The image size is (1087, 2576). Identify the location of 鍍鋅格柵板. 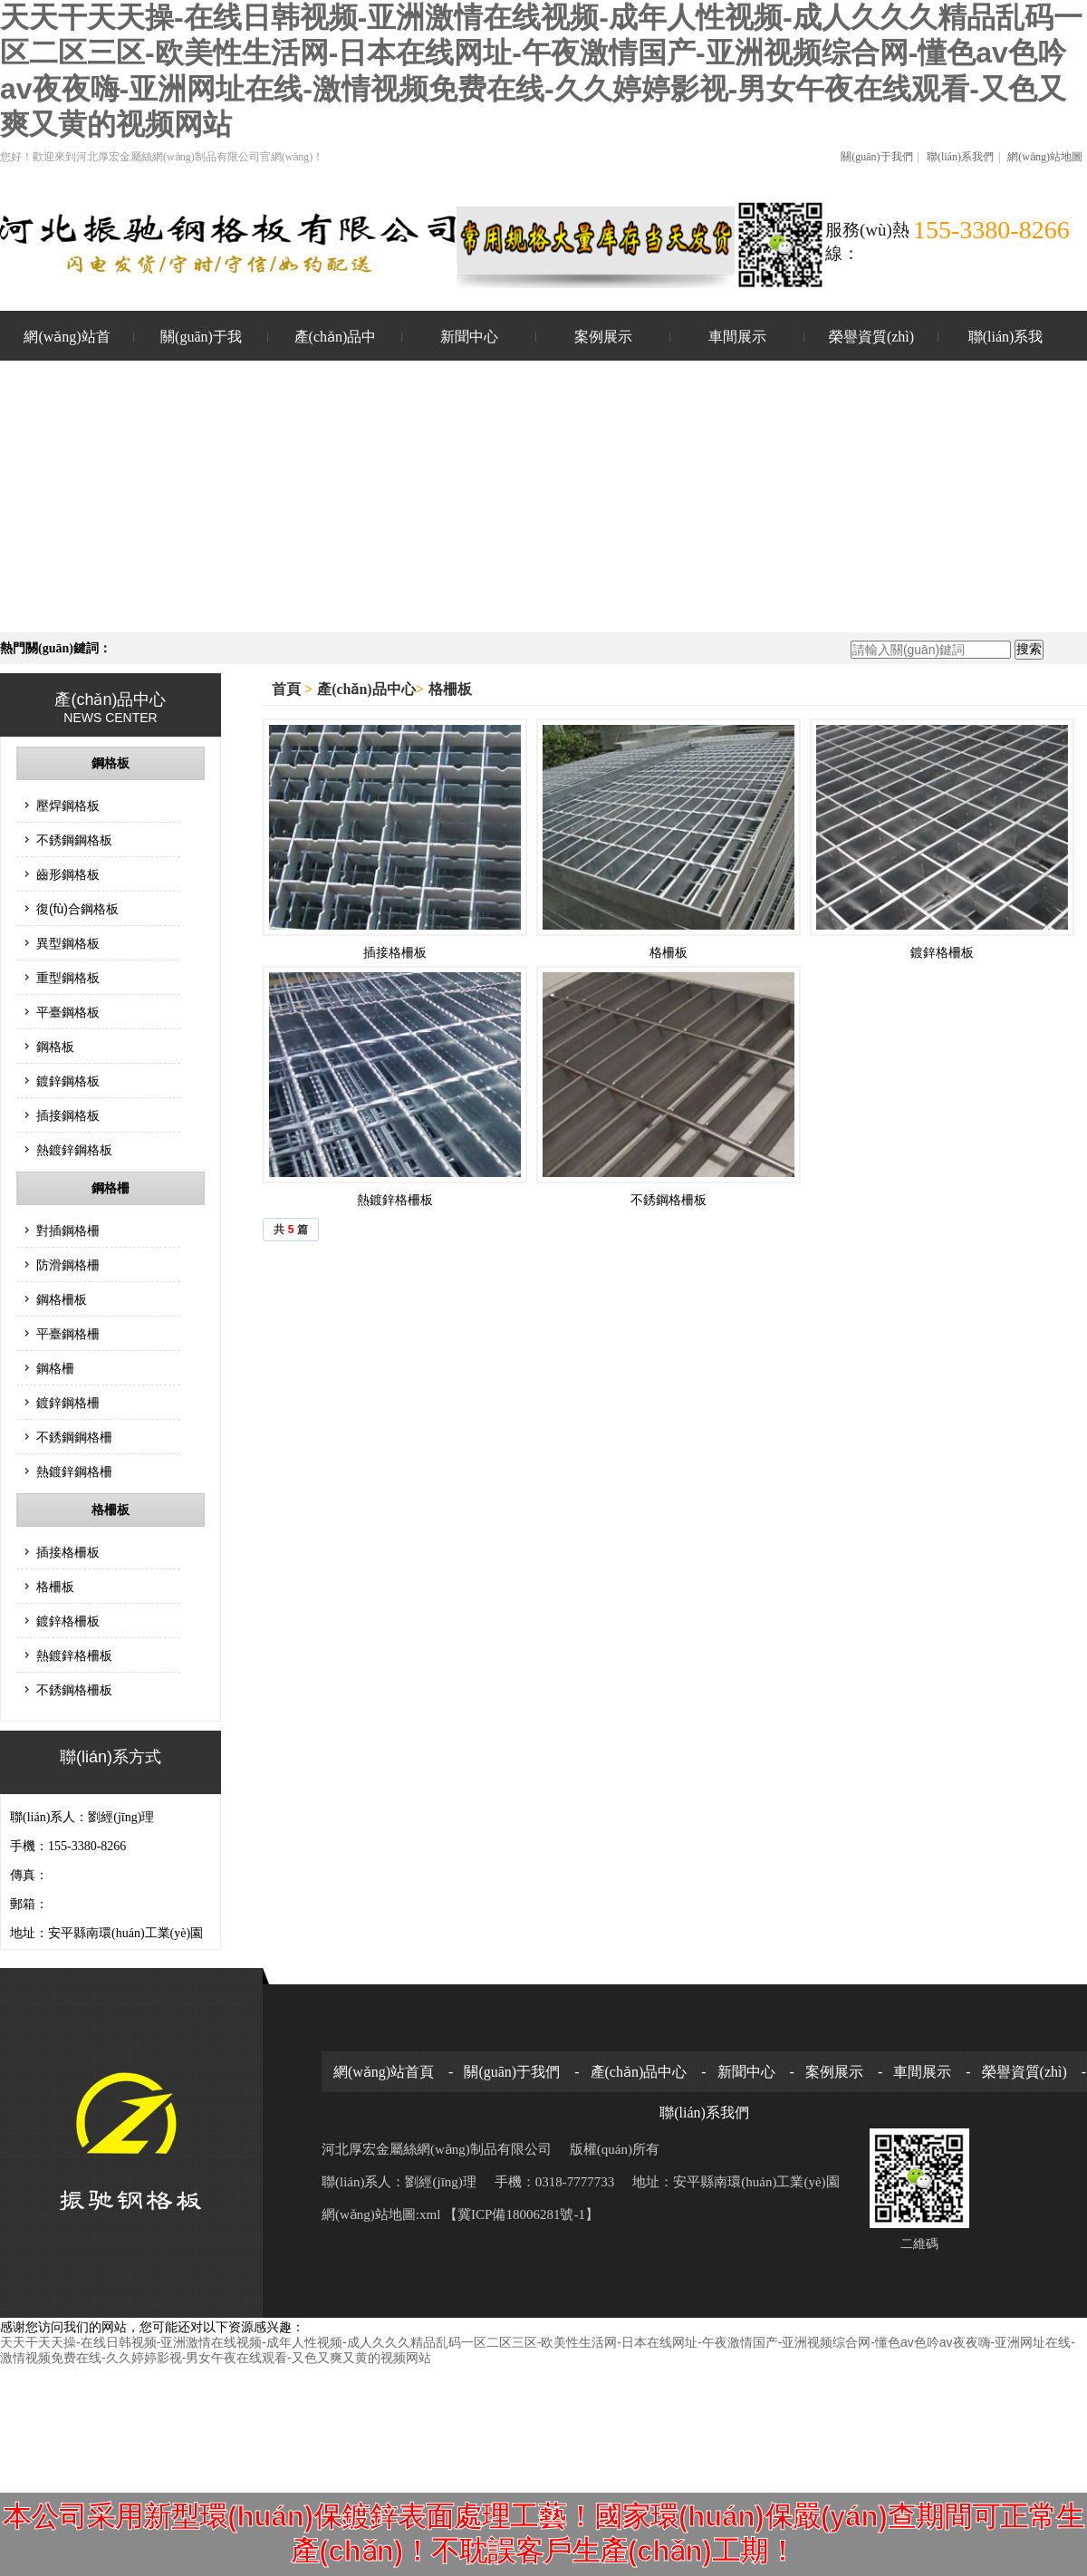
(68, 1621).